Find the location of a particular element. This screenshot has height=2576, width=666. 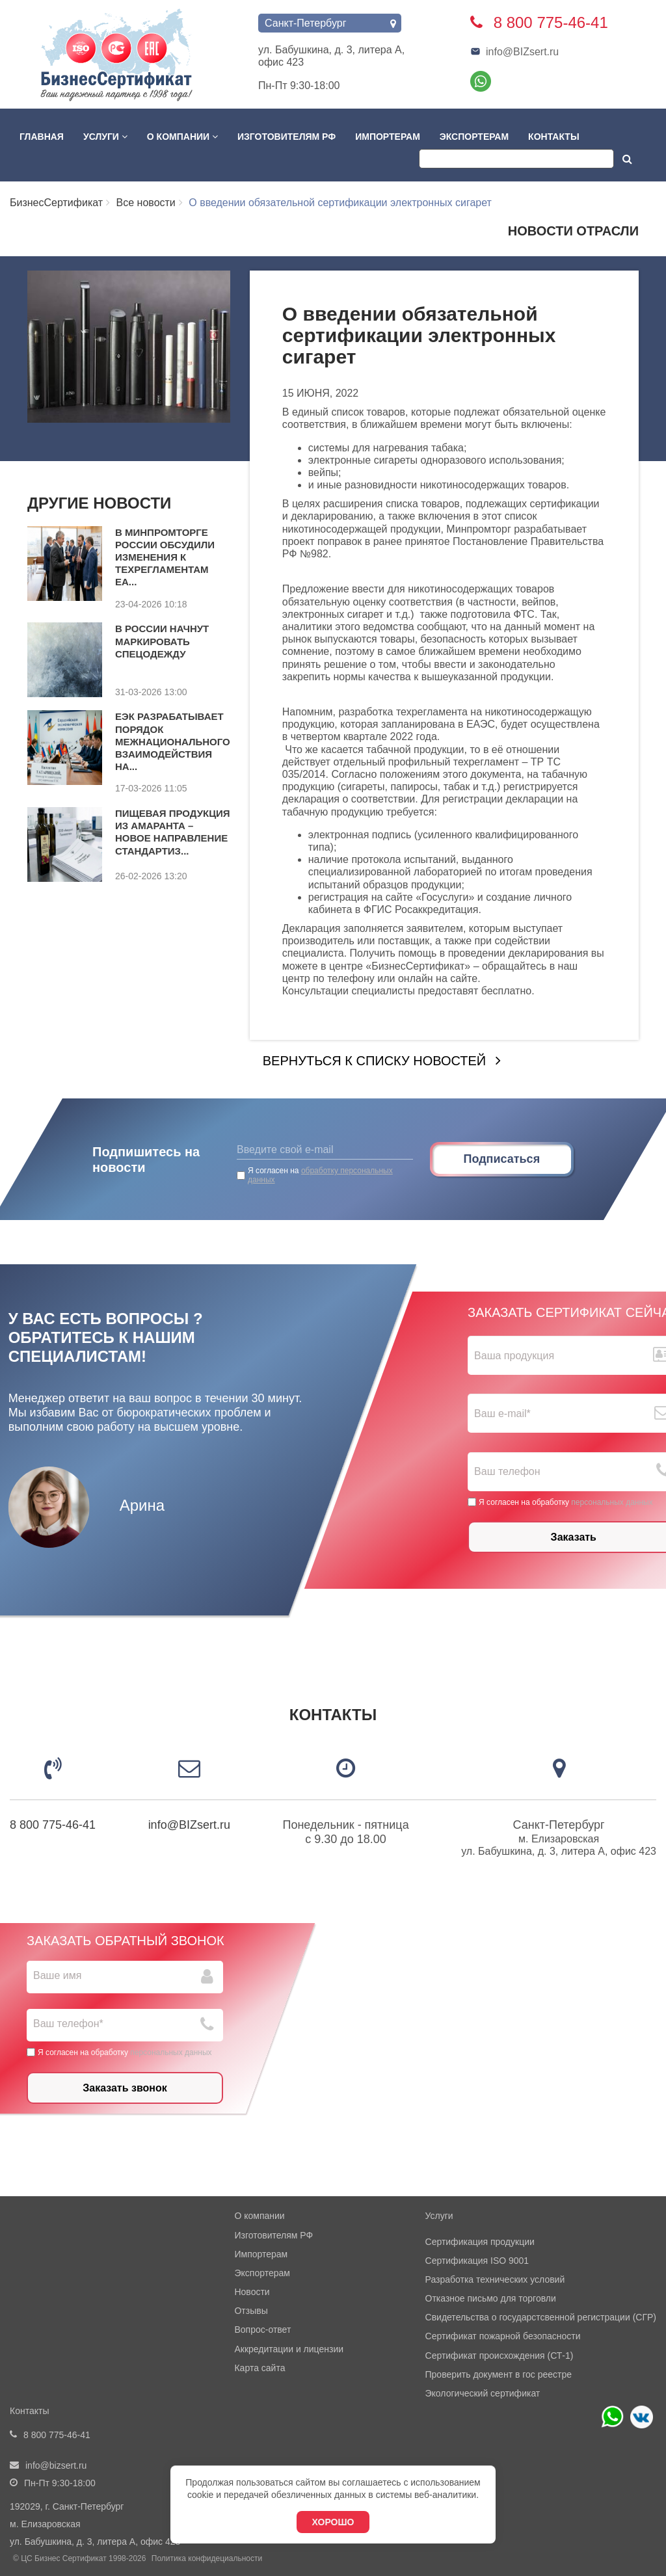

Ваша продукция is located at coordinates (514, 1355).